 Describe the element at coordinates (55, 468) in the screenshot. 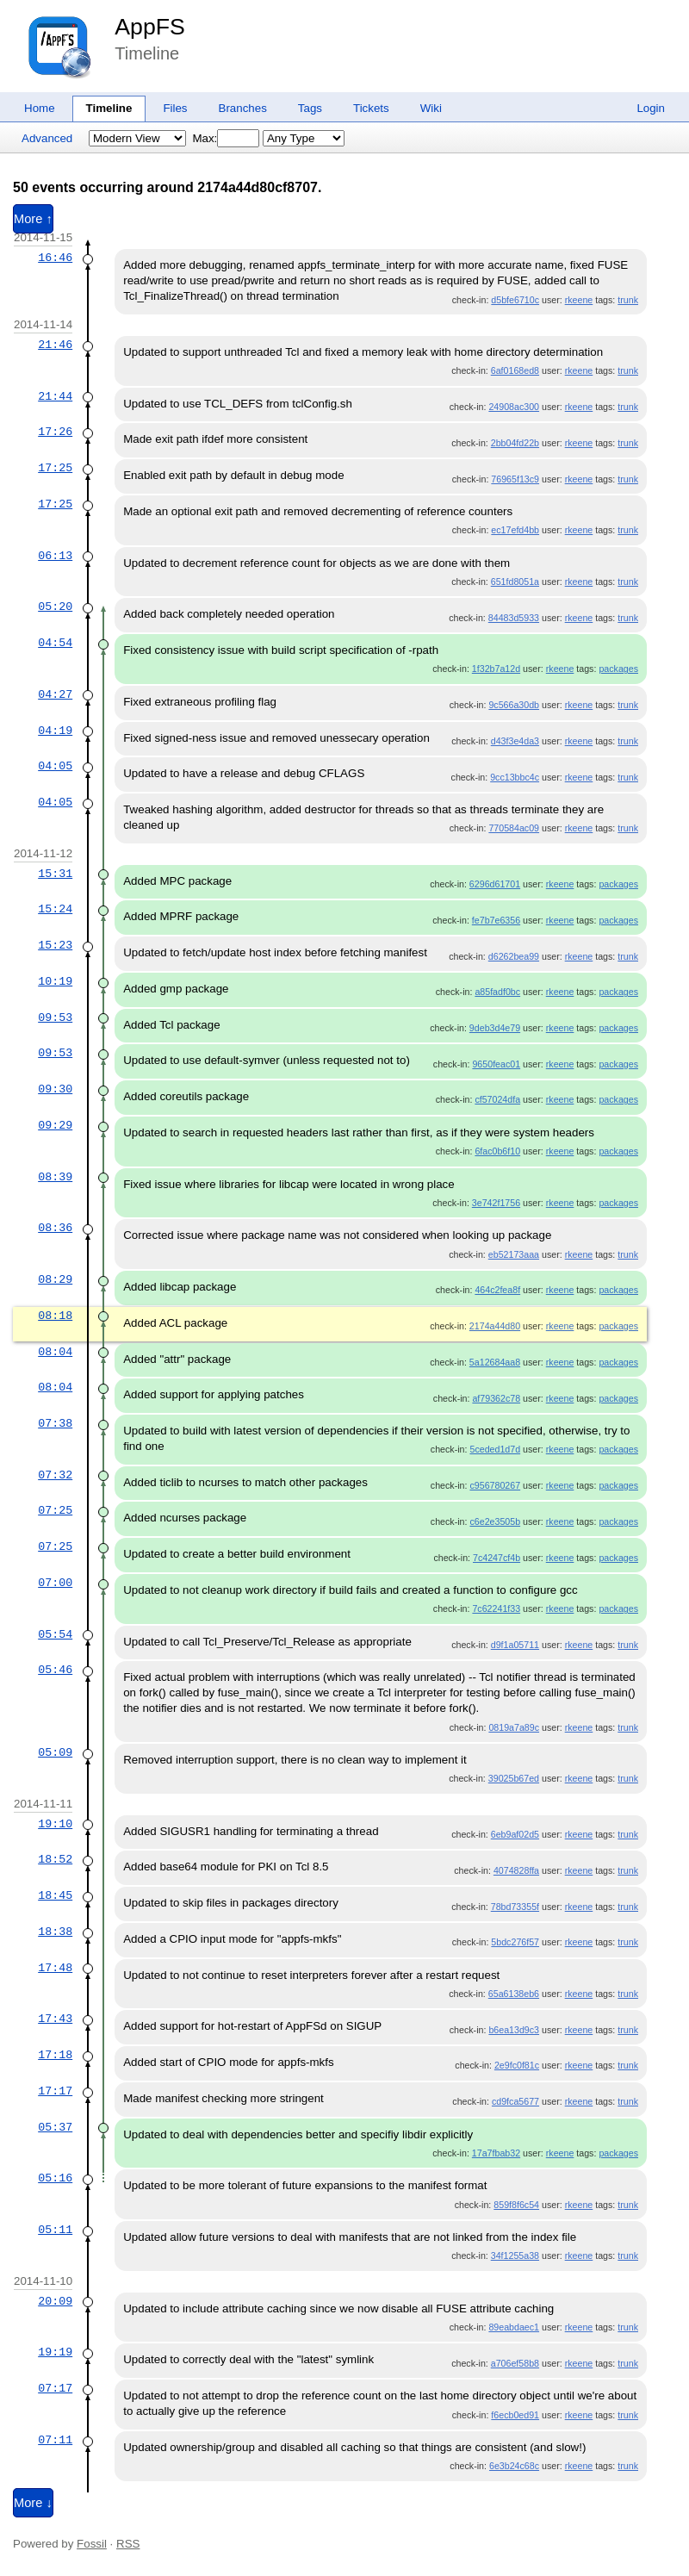

I see `17:25` at that location.